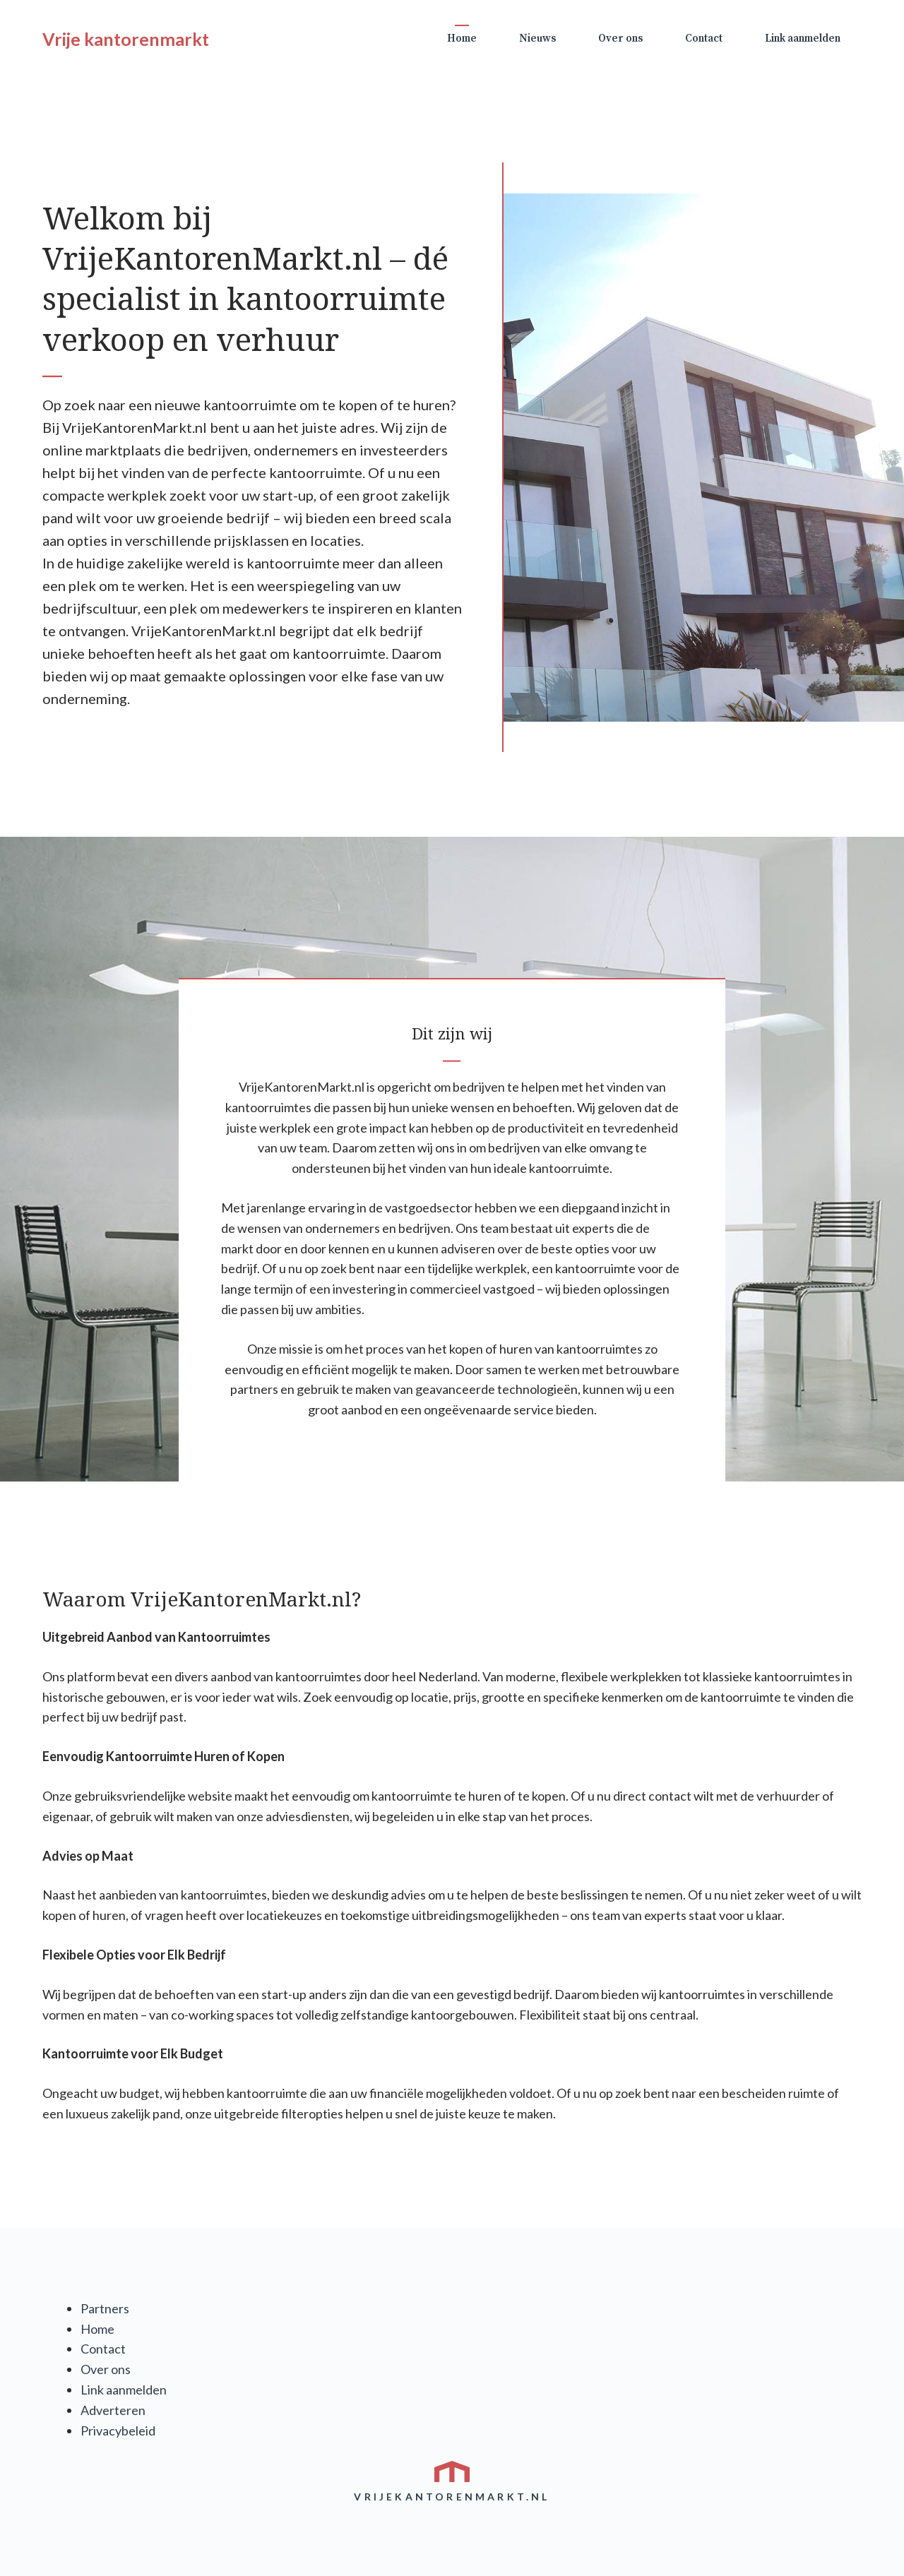 The width and height of the screenshot is (904, 2576). What do you see at coordinates (113, 2410) in the screenshot?
I see `Adverteren` at bounding box center [113, 2410].